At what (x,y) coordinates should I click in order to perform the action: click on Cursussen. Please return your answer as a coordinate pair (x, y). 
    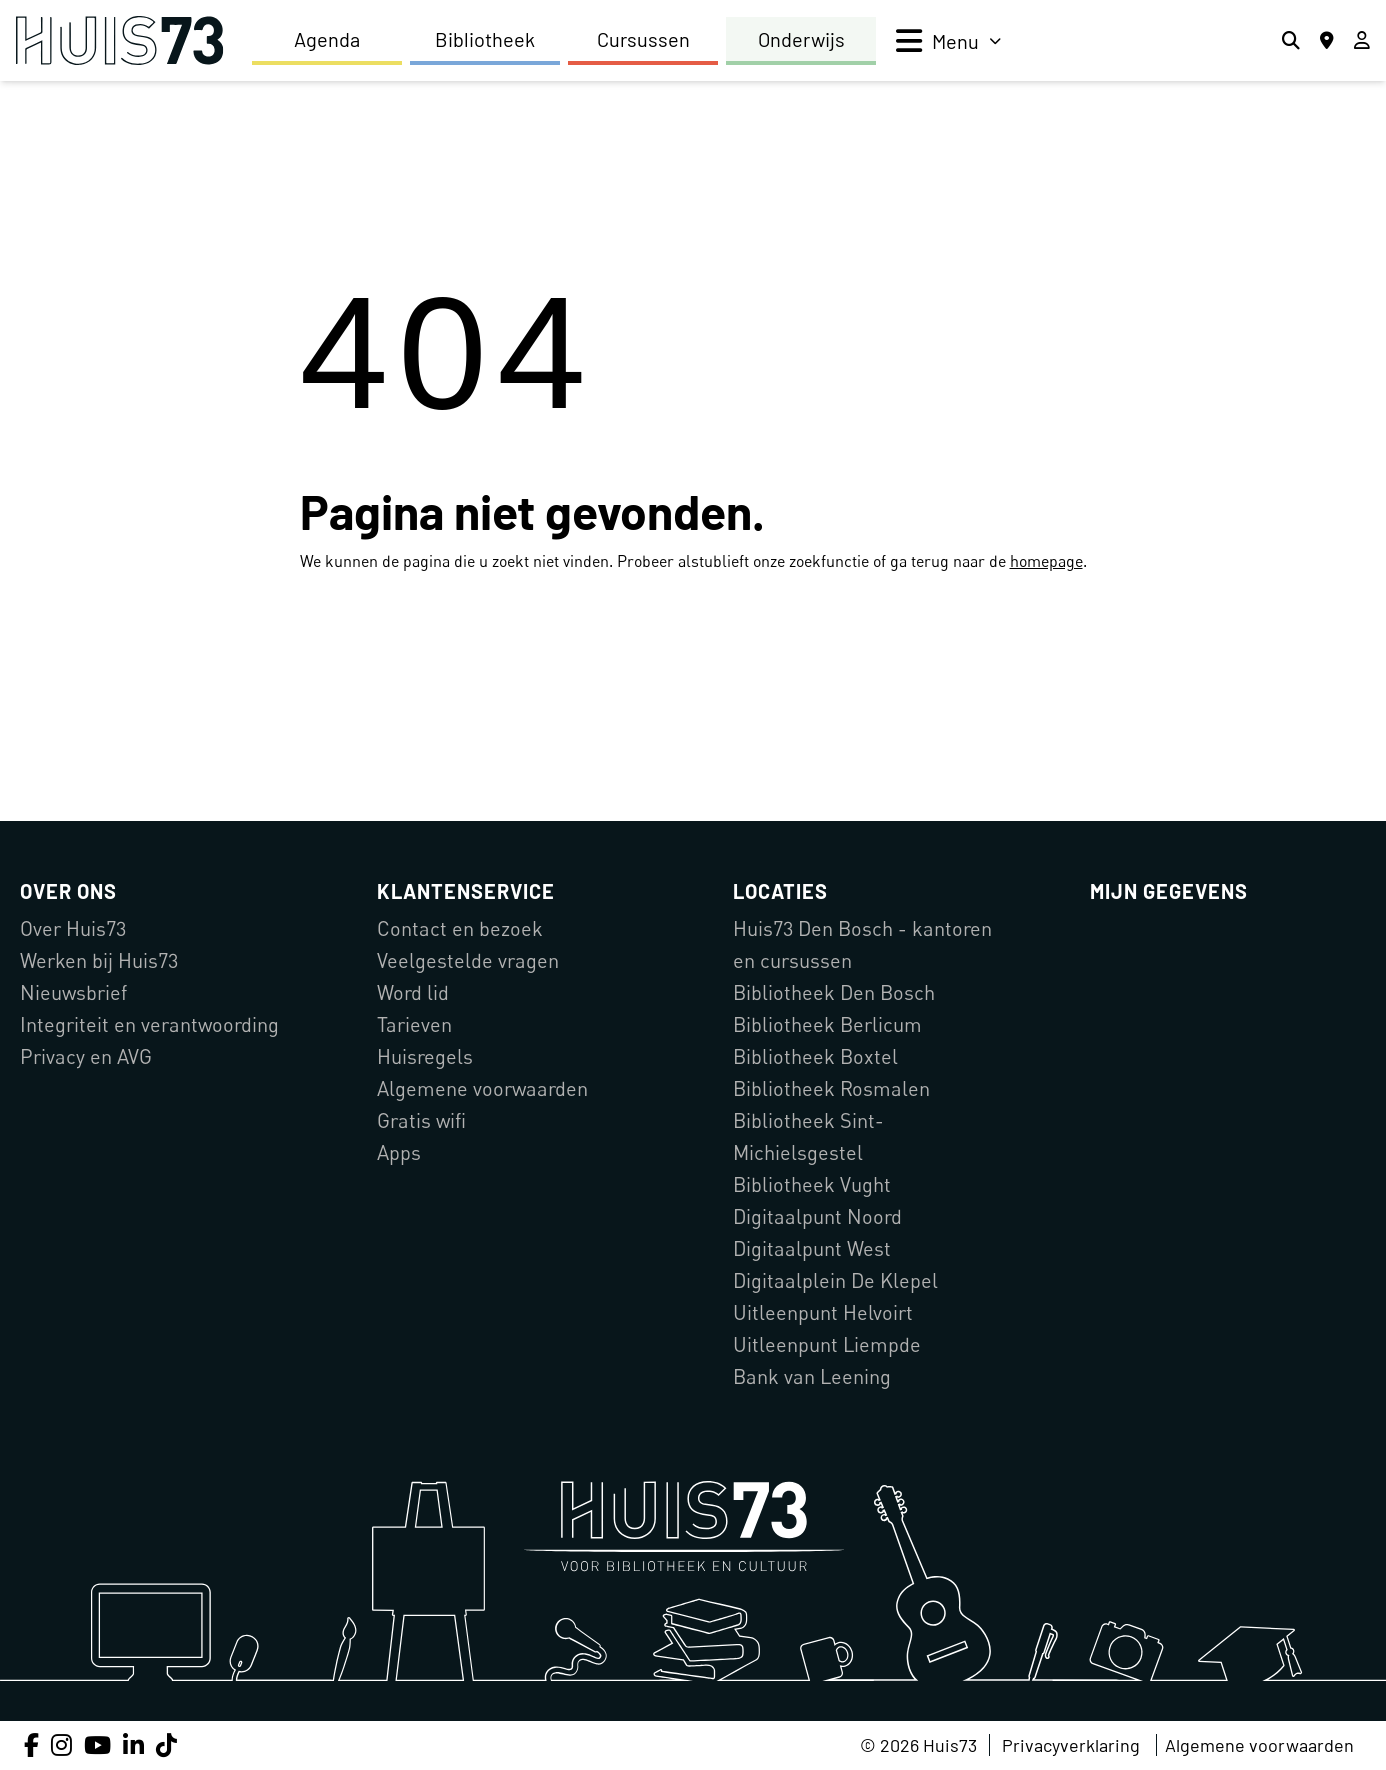
    Looking at the image, I should click on (643, 39).